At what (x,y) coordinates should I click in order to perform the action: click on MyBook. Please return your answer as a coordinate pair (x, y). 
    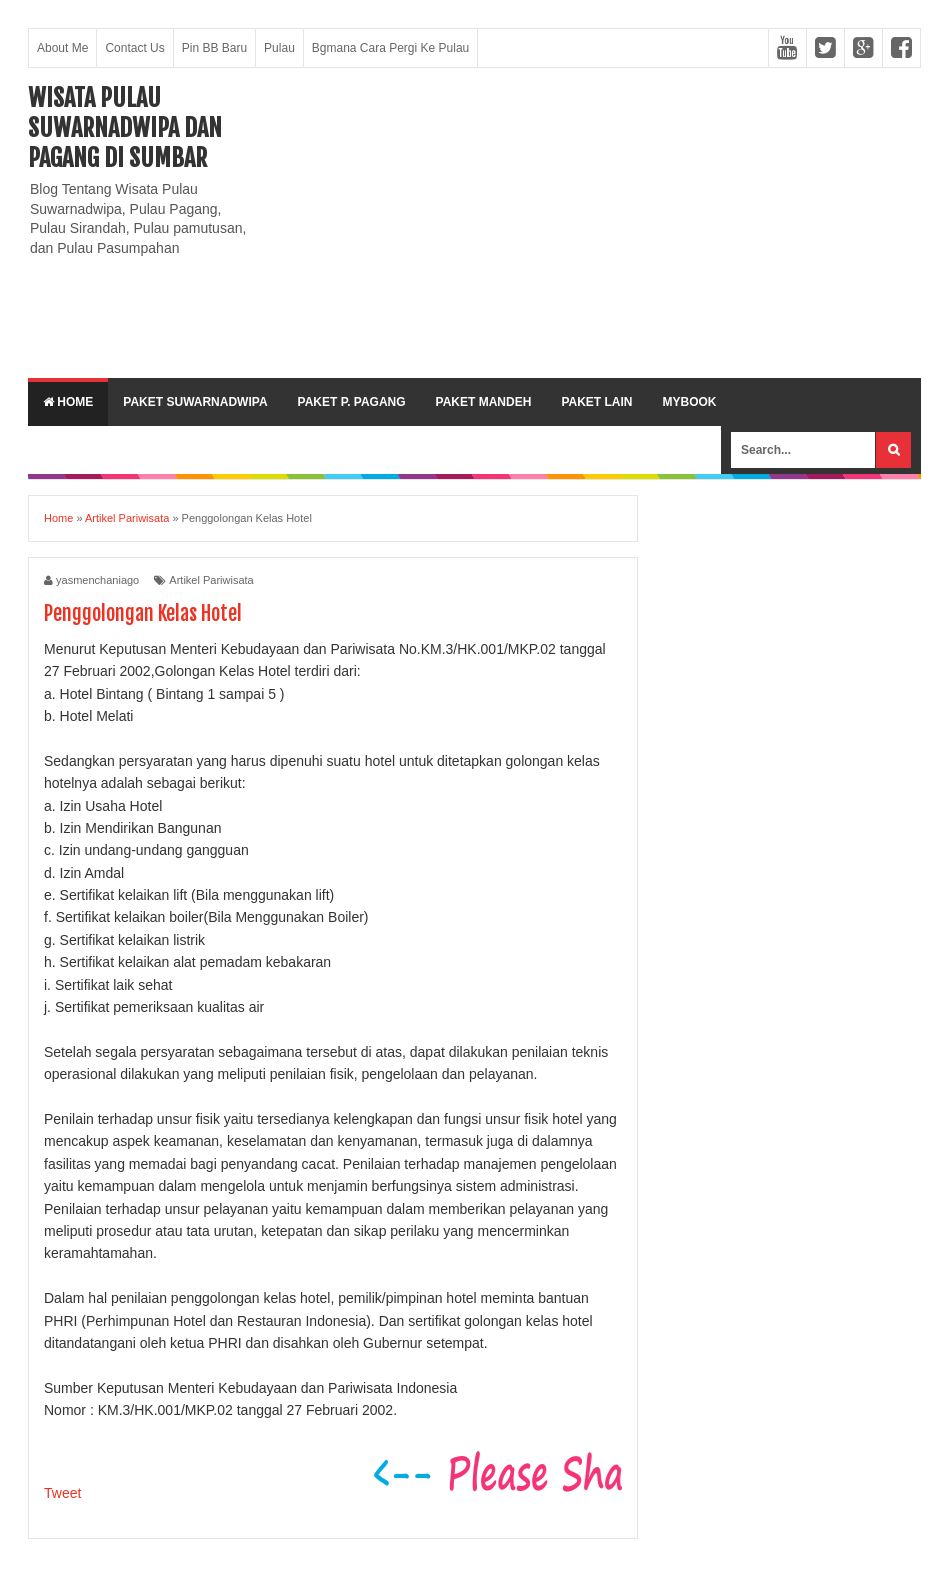
    Looking at the image, I should click on (689, 402).